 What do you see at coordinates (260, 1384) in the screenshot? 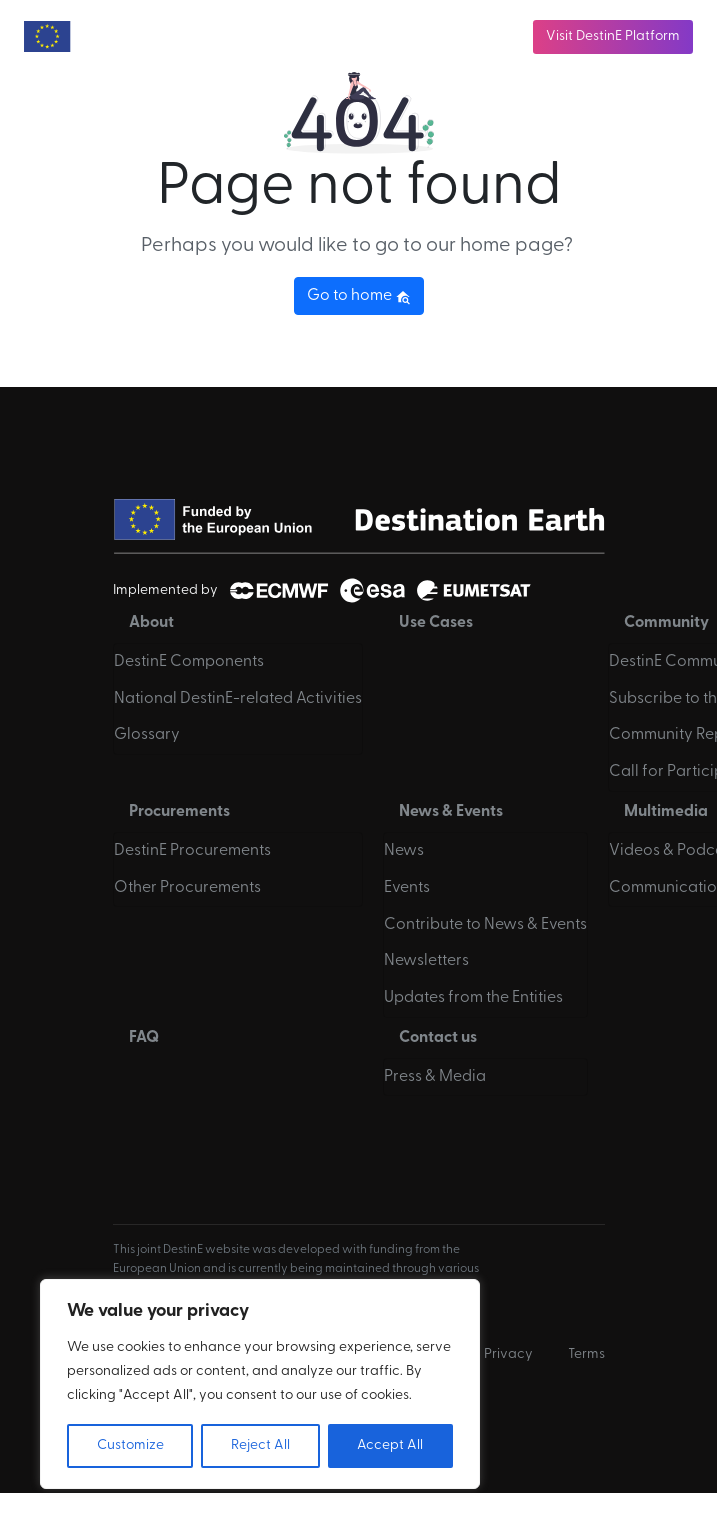
I see `[region]` at bounding box center [260, 1384].